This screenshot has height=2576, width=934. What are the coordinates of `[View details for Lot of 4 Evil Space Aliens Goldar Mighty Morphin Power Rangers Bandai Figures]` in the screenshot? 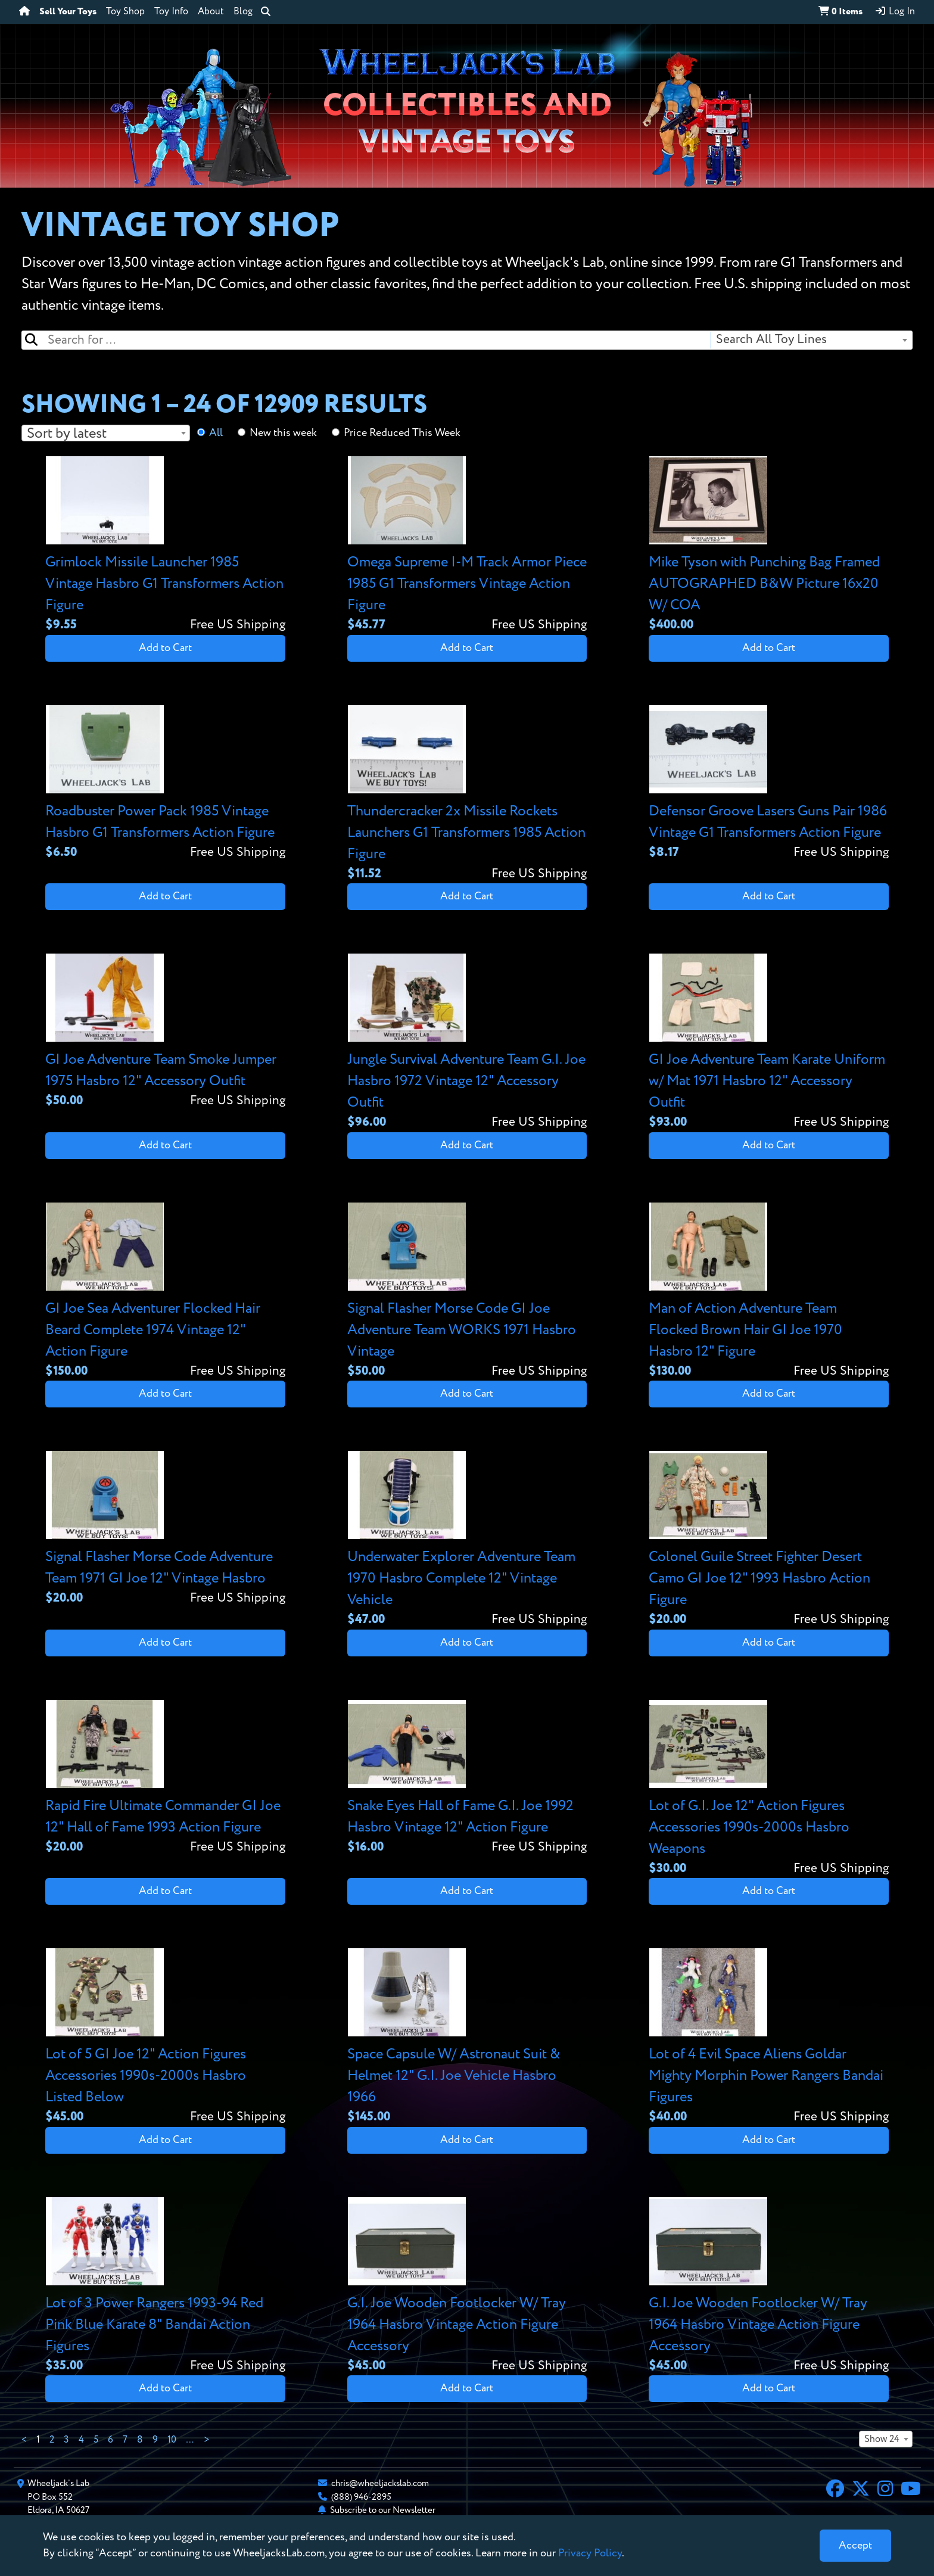 It's located at (769, 2037).